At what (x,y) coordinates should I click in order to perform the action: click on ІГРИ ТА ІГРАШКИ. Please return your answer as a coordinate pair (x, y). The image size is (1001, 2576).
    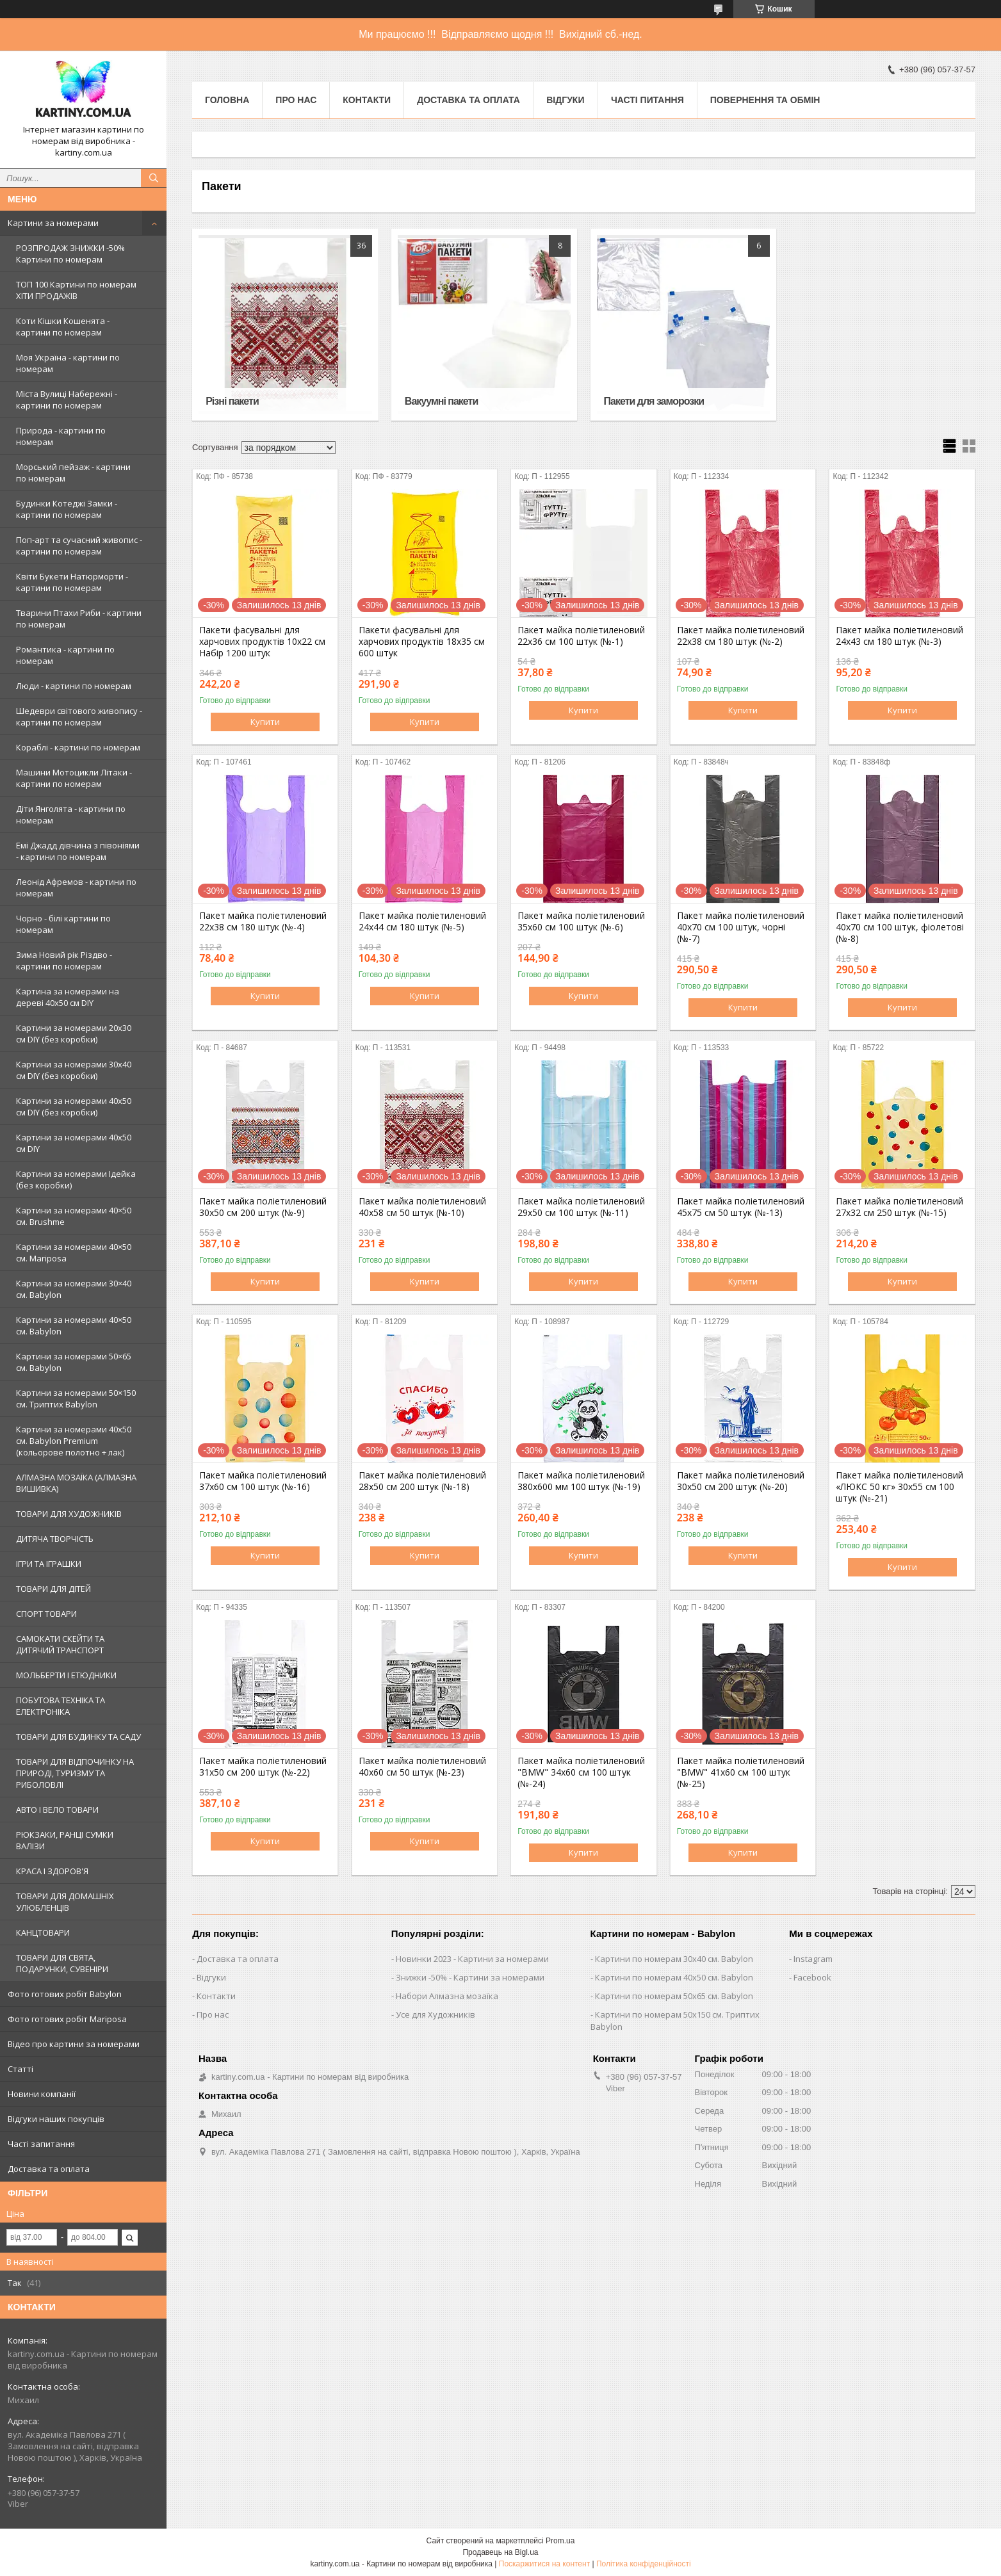
    Looking at the image, I should click on (48, 1563).